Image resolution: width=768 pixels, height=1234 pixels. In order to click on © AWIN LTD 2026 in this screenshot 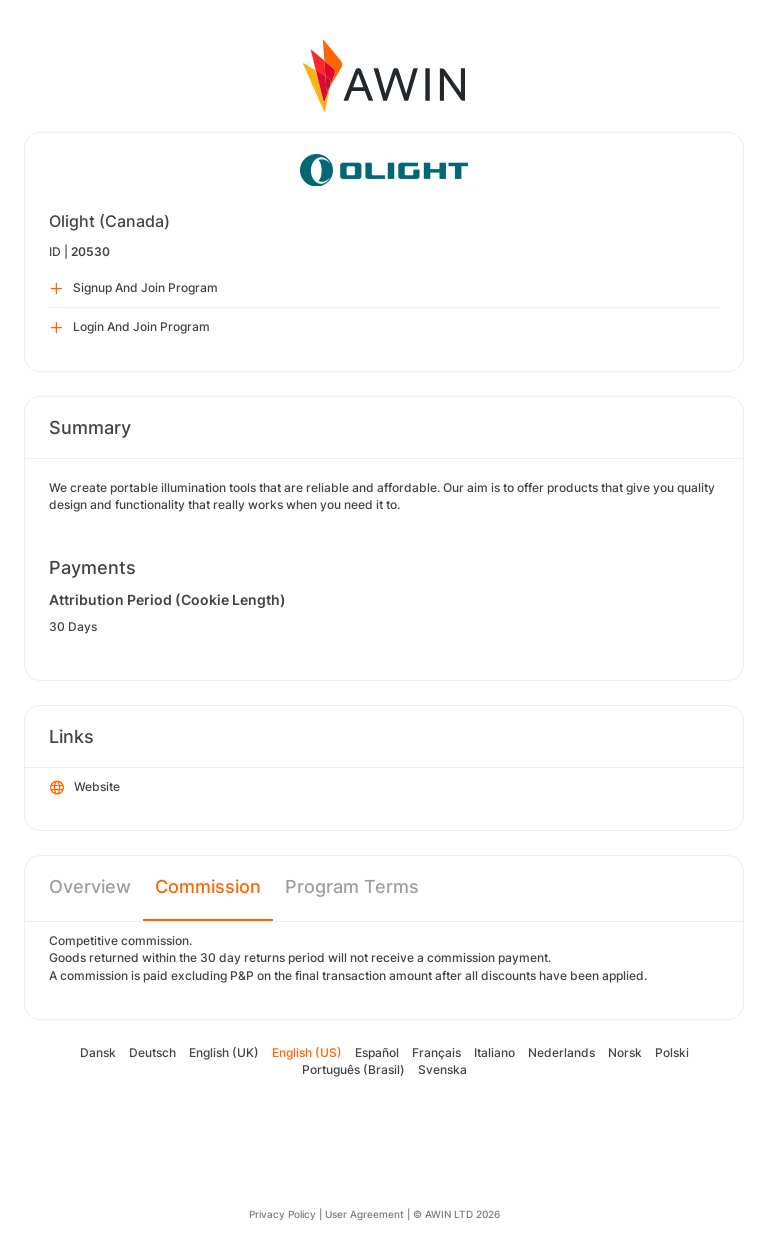, I will do `click(456, 1214)`.